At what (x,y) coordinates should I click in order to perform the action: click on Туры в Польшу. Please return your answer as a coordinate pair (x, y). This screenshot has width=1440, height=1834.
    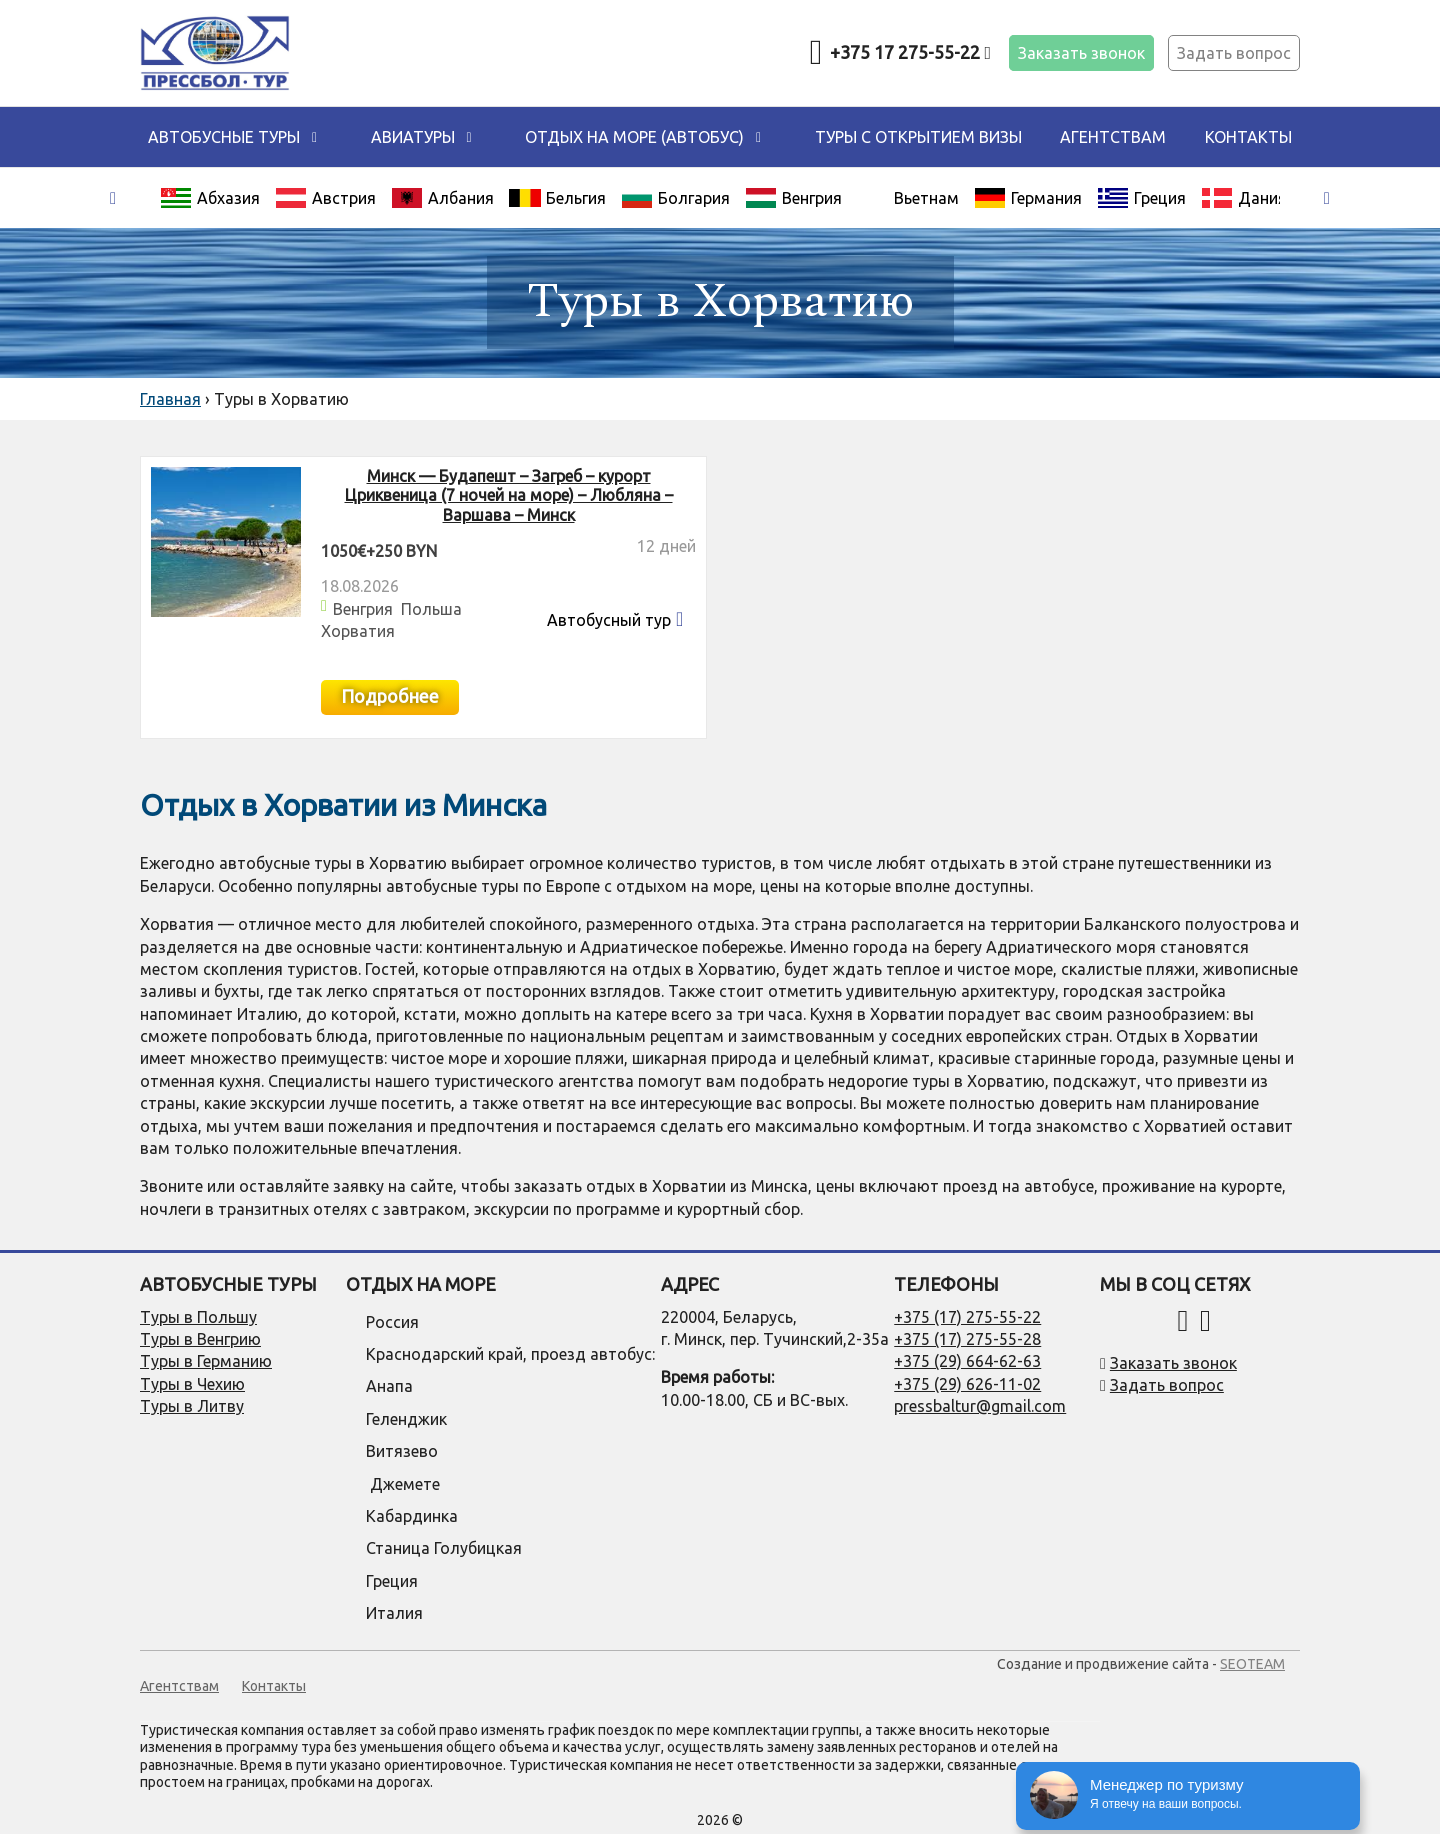
    Looking at the image, I should click on (198, 1317).